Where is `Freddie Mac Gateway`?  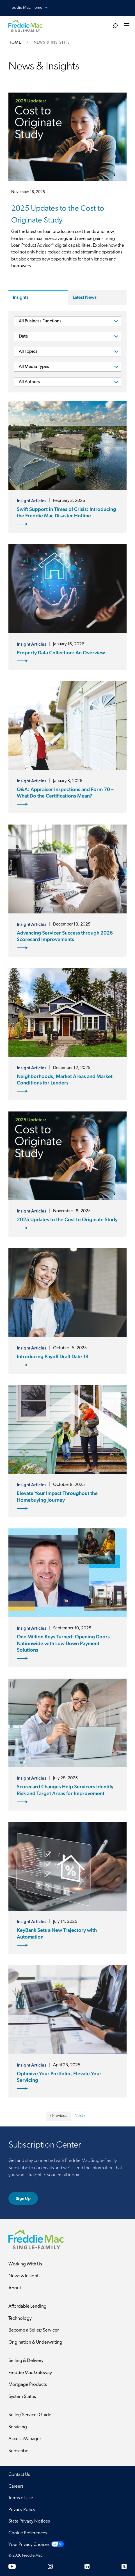 Freddie Mac Gateway is located at coordinates (30, 2372).